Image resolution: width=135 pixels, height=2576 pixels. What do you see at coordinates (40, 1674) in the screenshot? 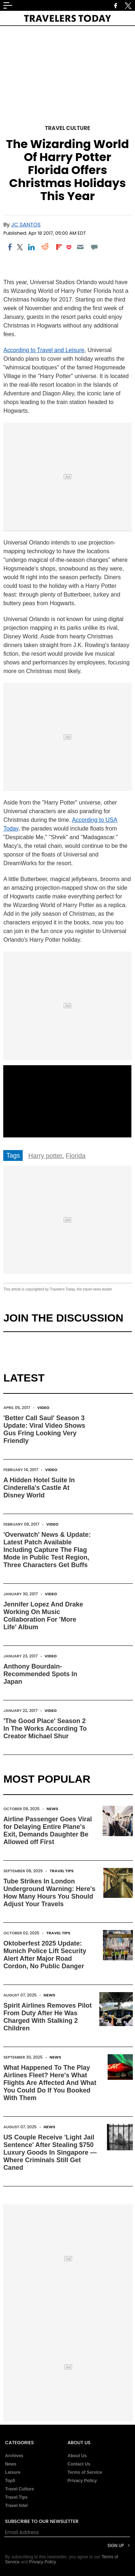
I see `Anthony Bourdain-Recommended Spots In Japan` at bounding box center [40, 1674].